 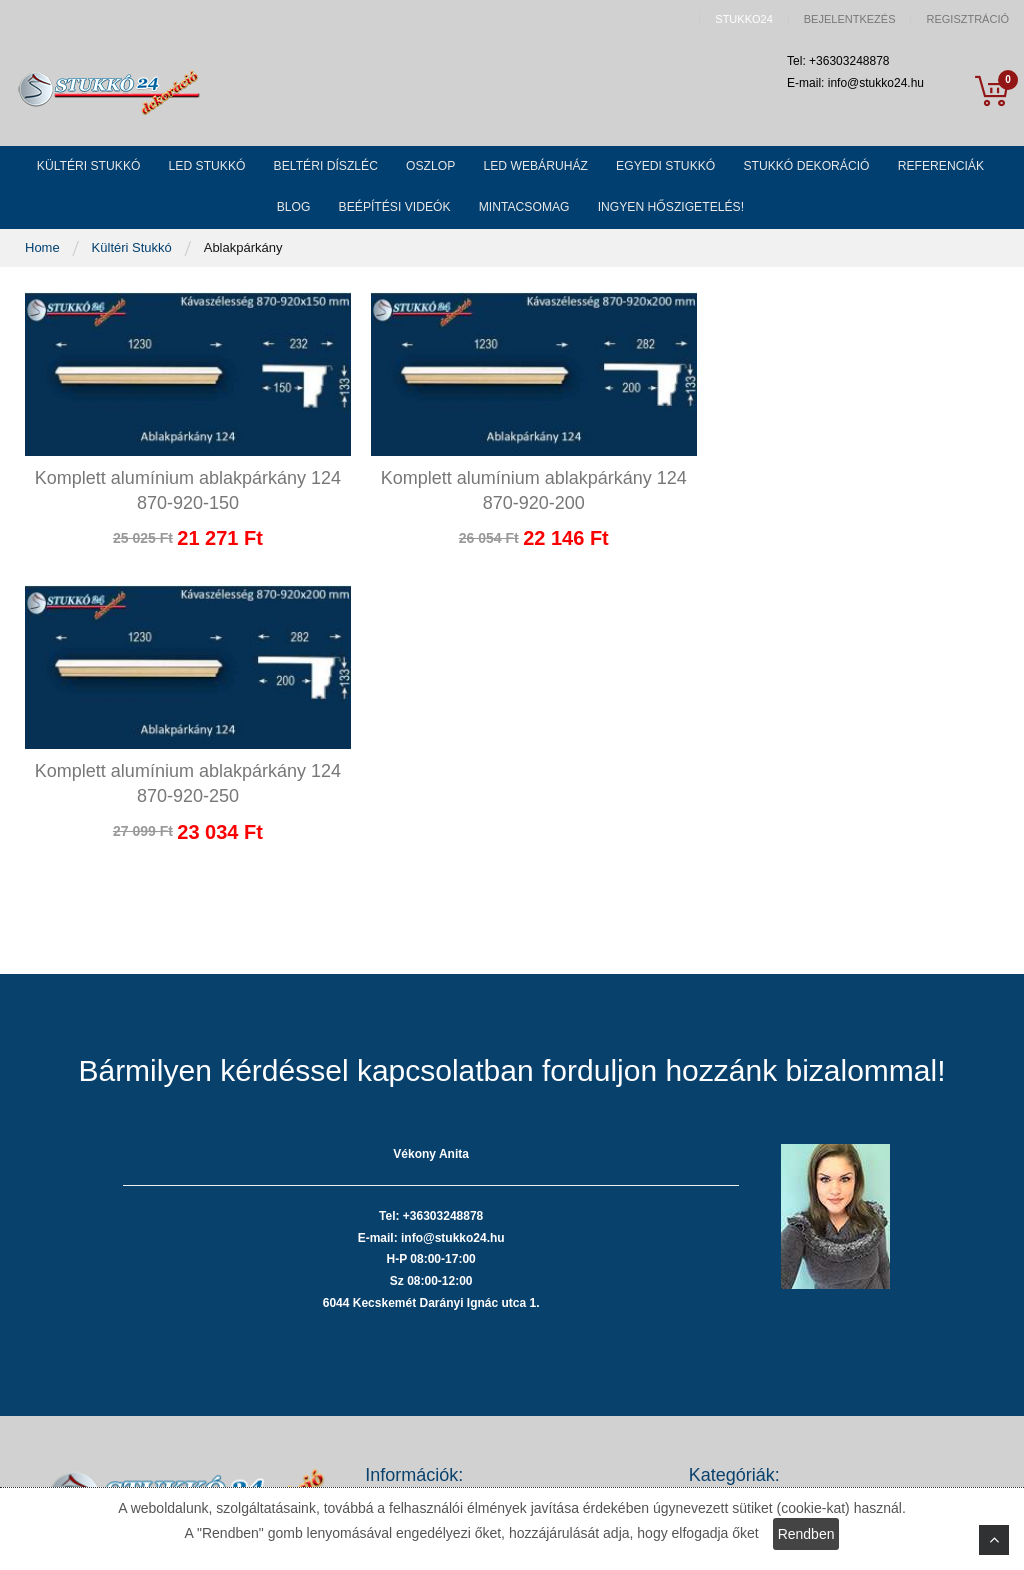 What do you see at coordinates (739, 1434) in the screenshot?
I see `Stukkó dekoráció` at bounding box center [739, 1434].